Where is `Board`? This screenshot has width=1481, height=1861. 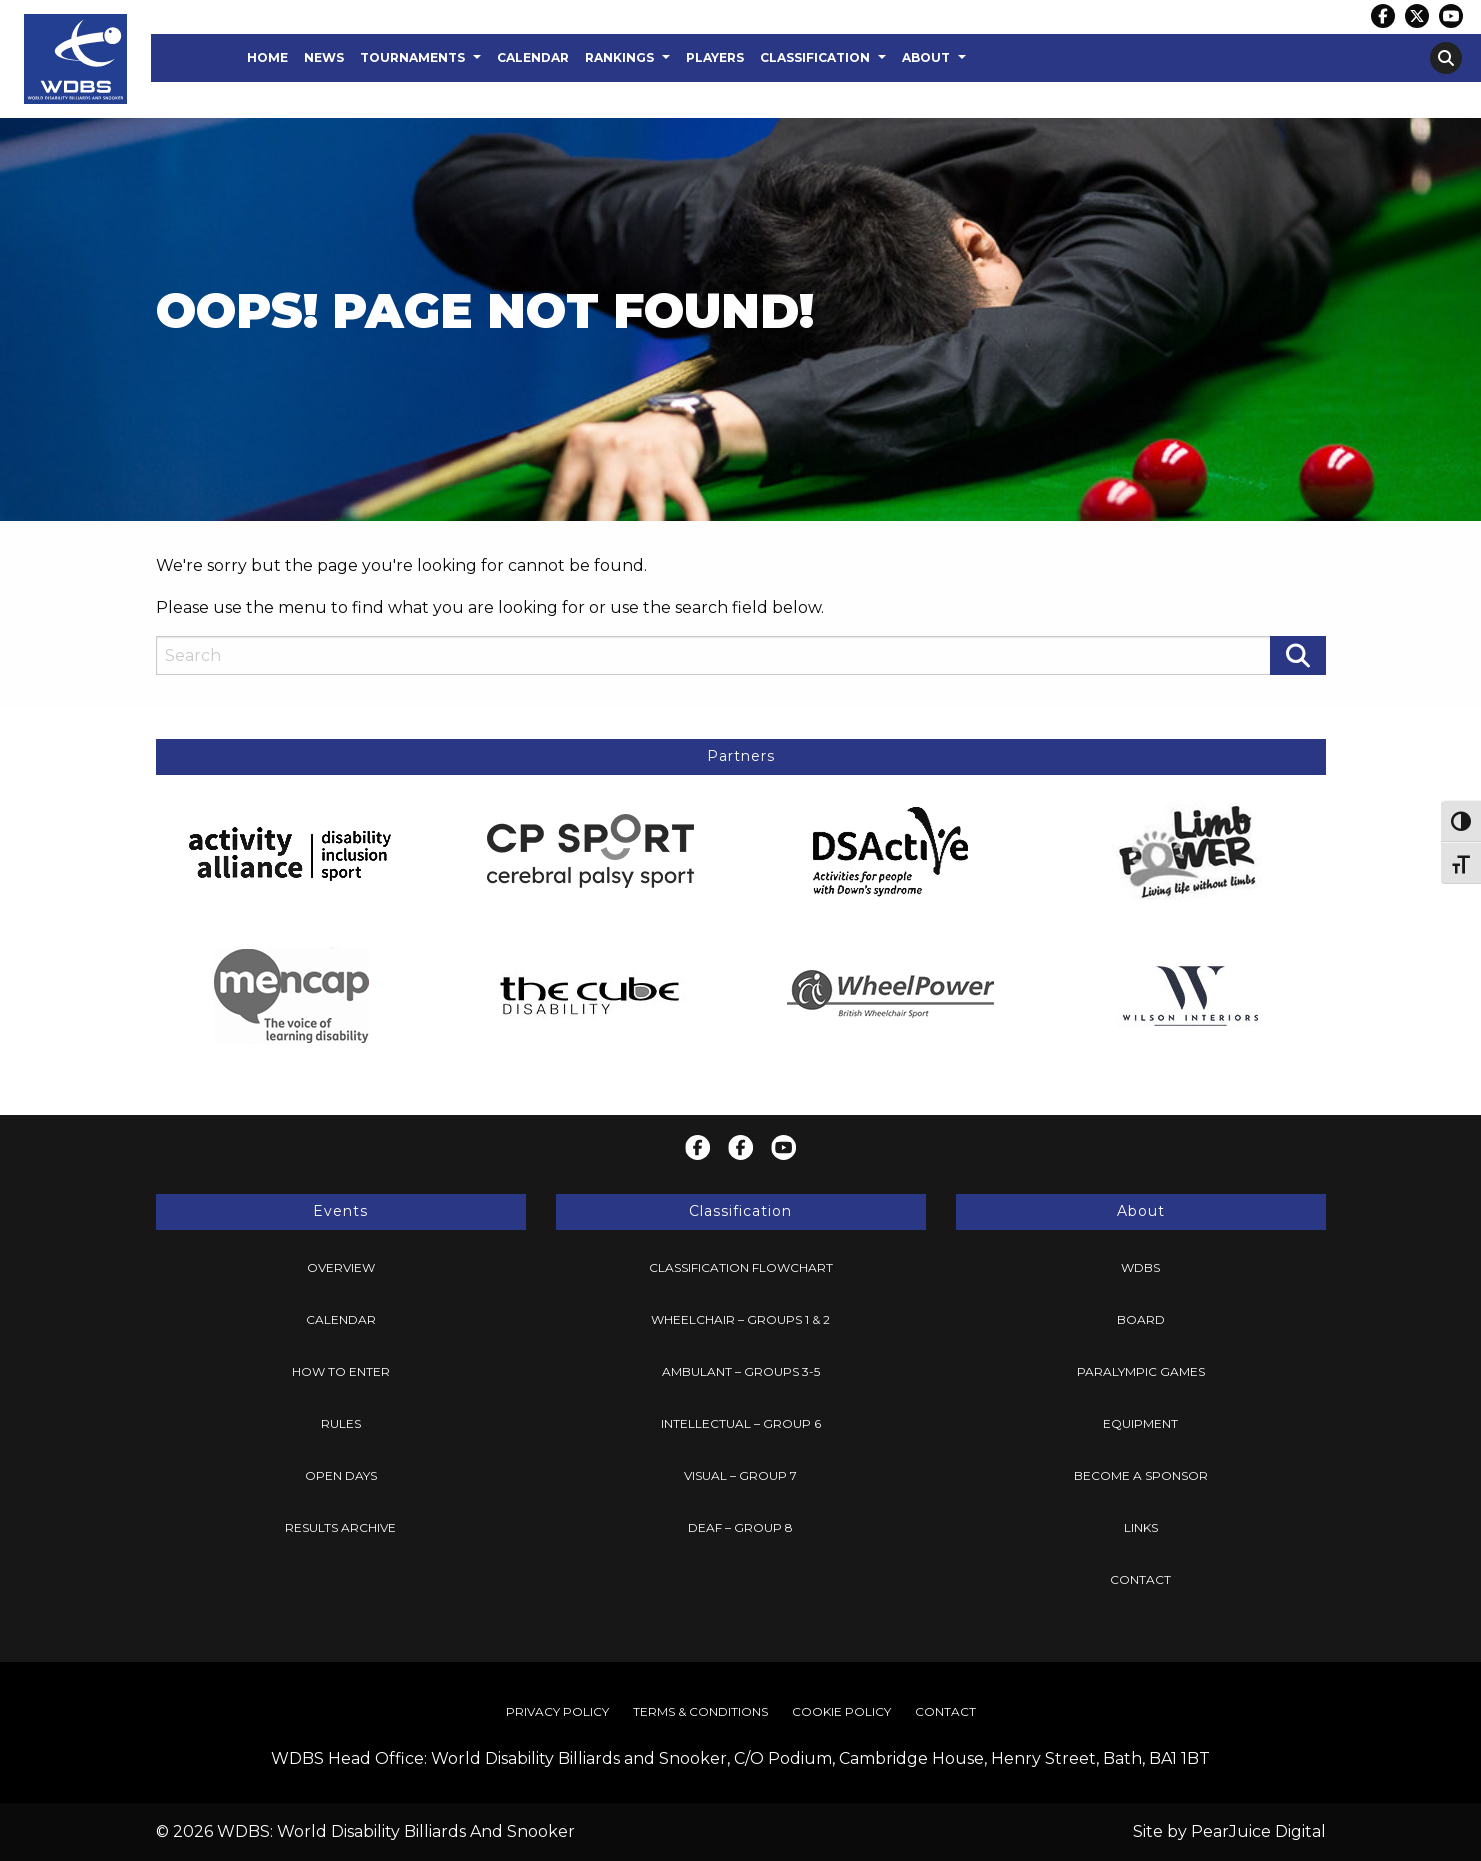 Board is located at coordinates (1141, 1319).